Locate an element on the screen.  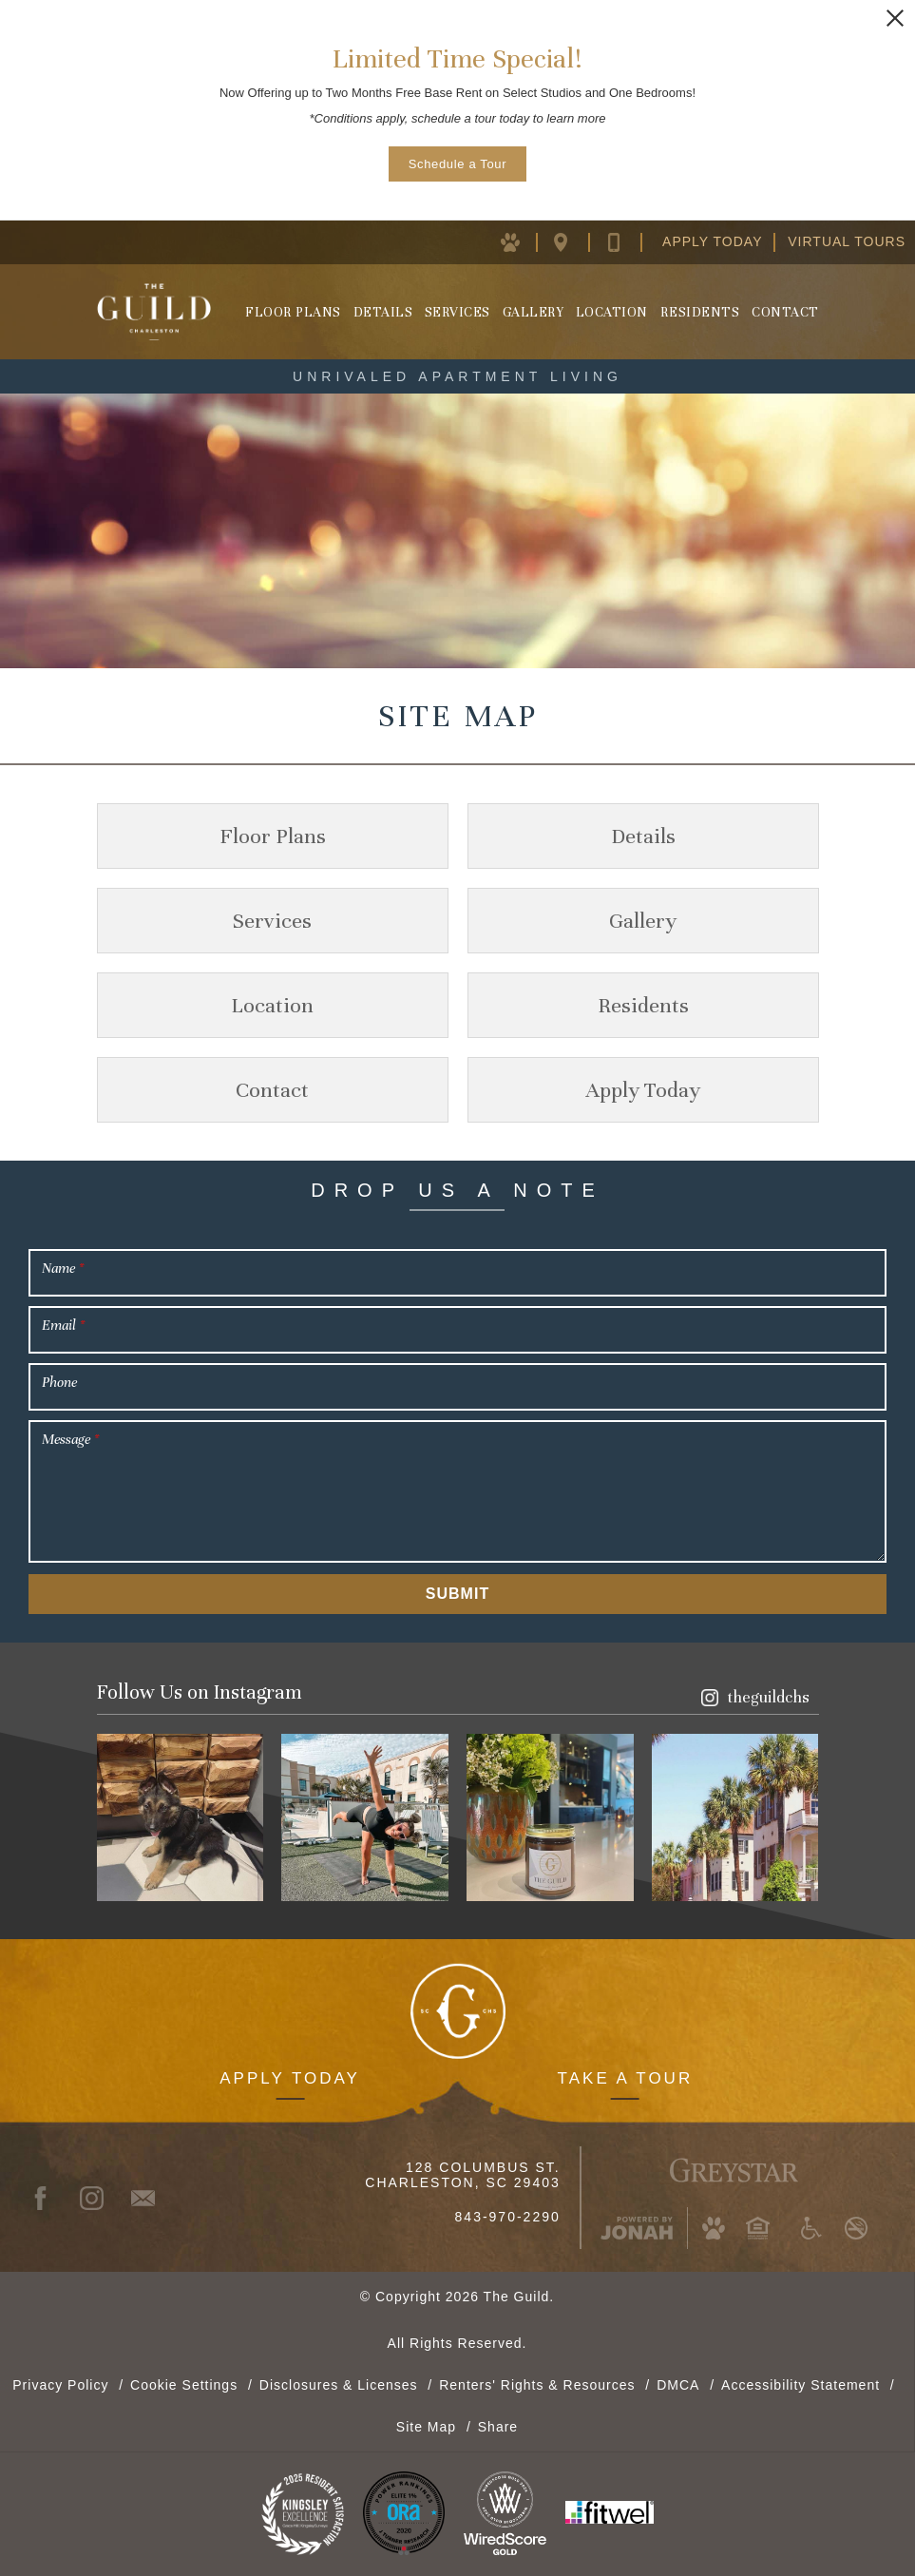
DMCA [Greystar DMCA Policy (opens in new window)] is located at coordinates (678, 2384).